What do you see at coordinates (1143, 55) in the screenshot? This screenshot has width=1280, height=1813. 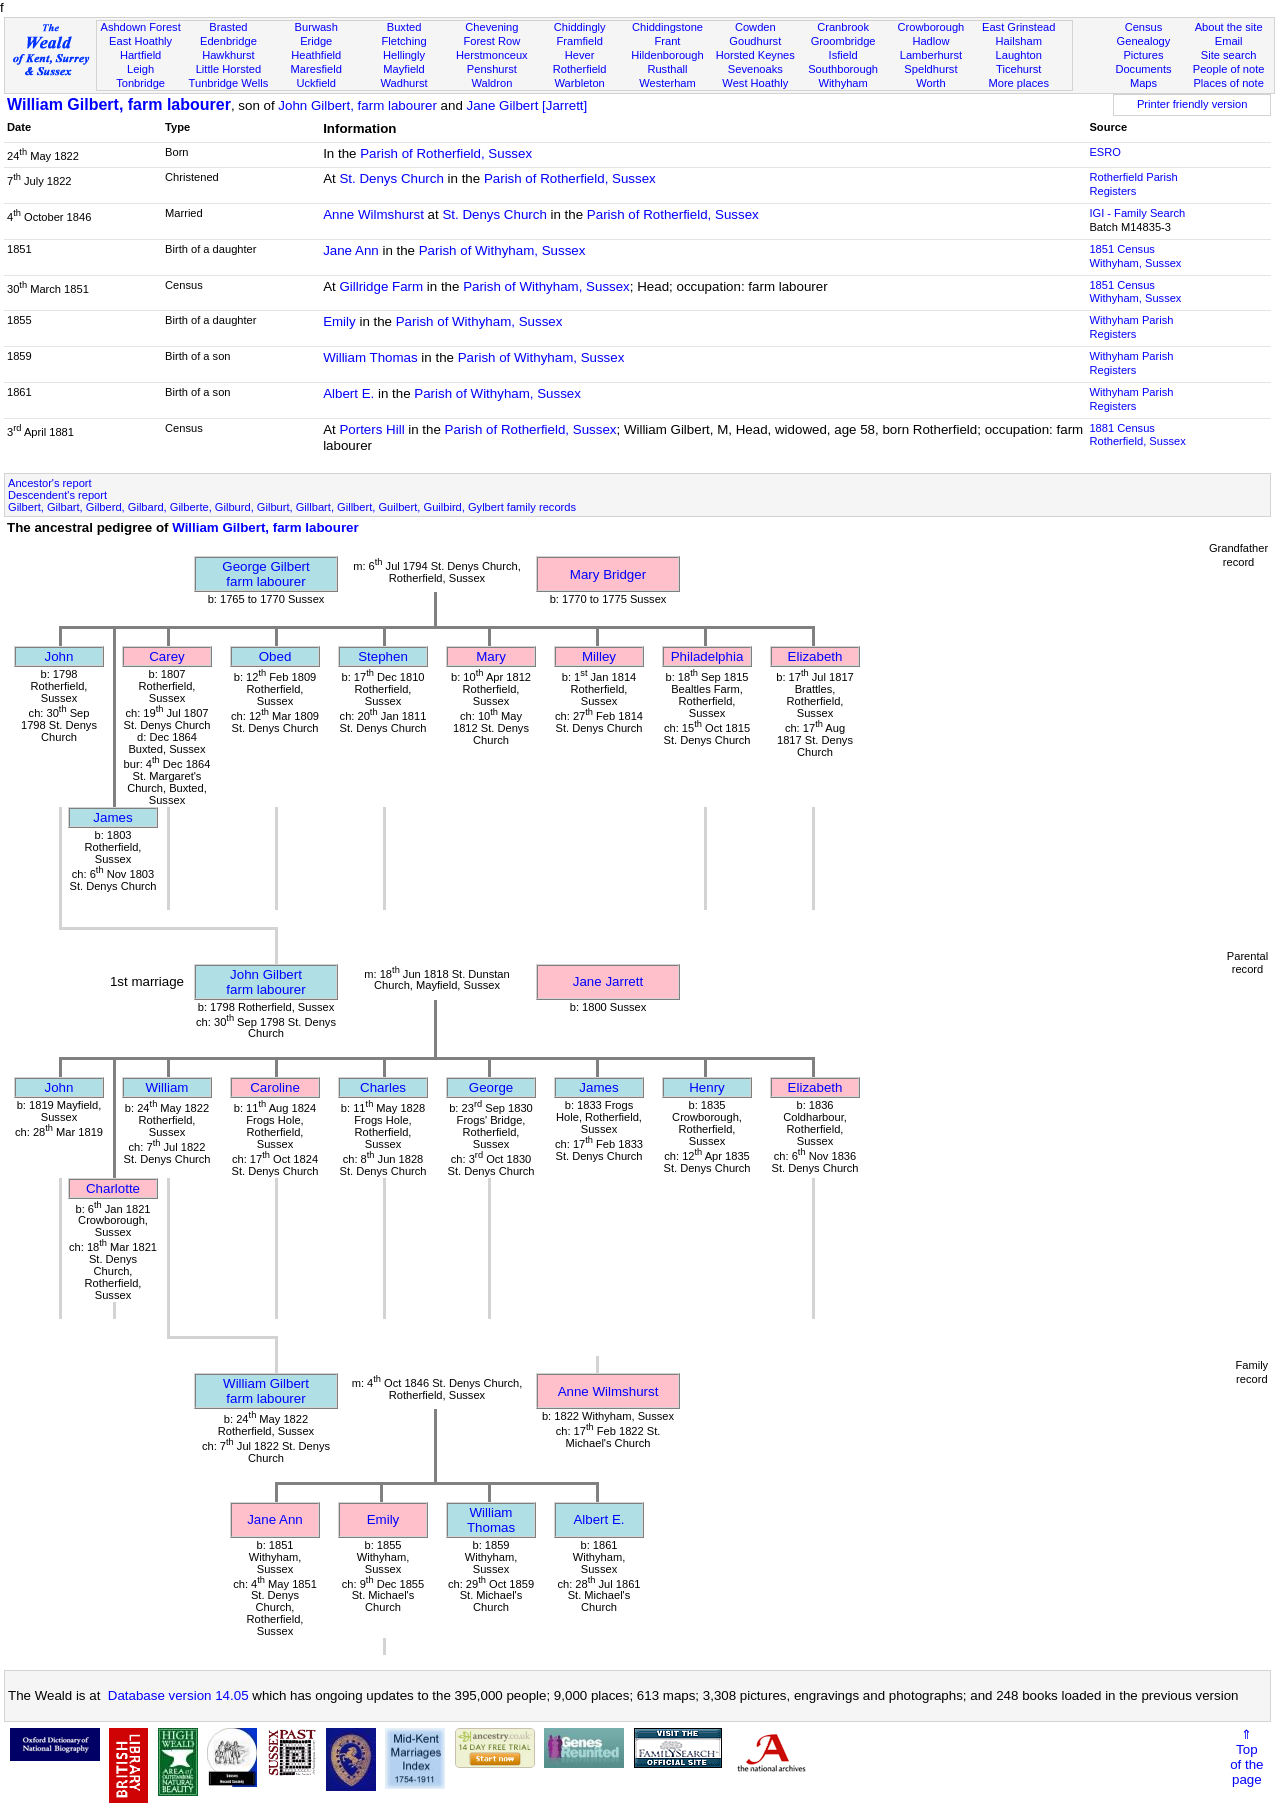 I see `Pictures` at bounding box center [1143, 55].